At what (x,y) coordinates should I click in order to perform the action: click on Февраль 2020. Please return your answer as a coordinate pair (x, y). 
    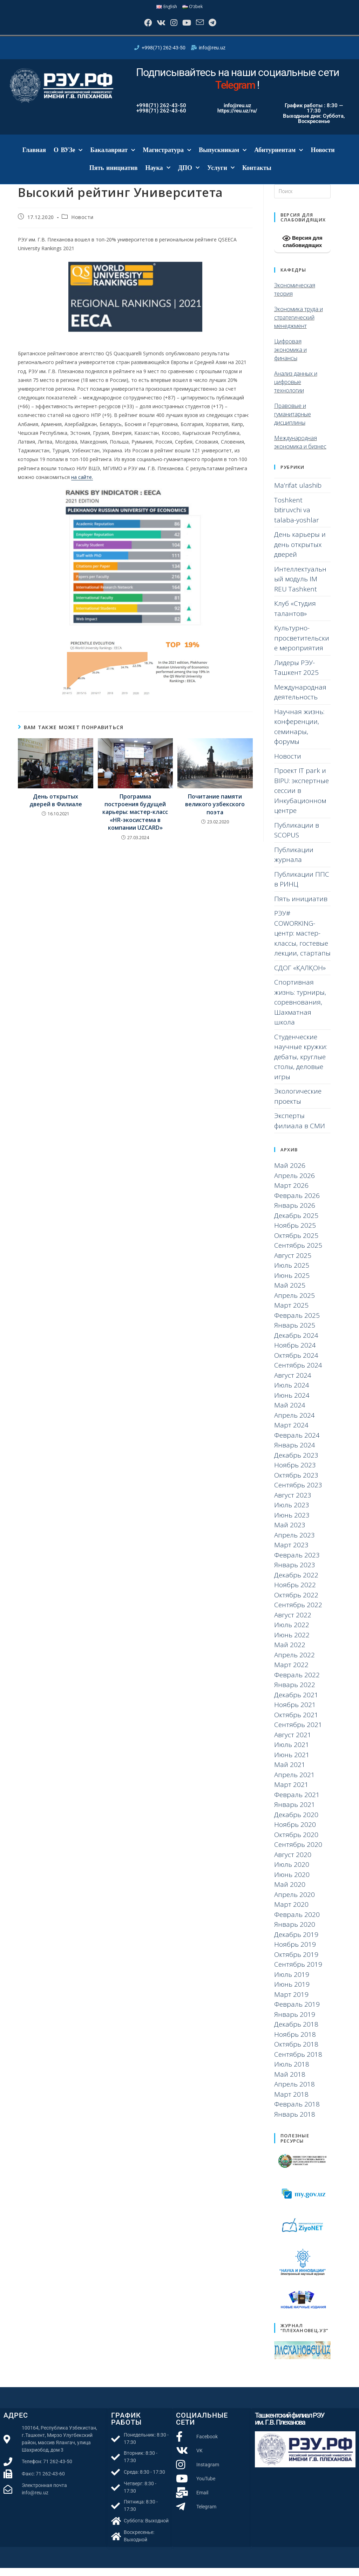
    Looking at the image, I should click on (297, 1922).